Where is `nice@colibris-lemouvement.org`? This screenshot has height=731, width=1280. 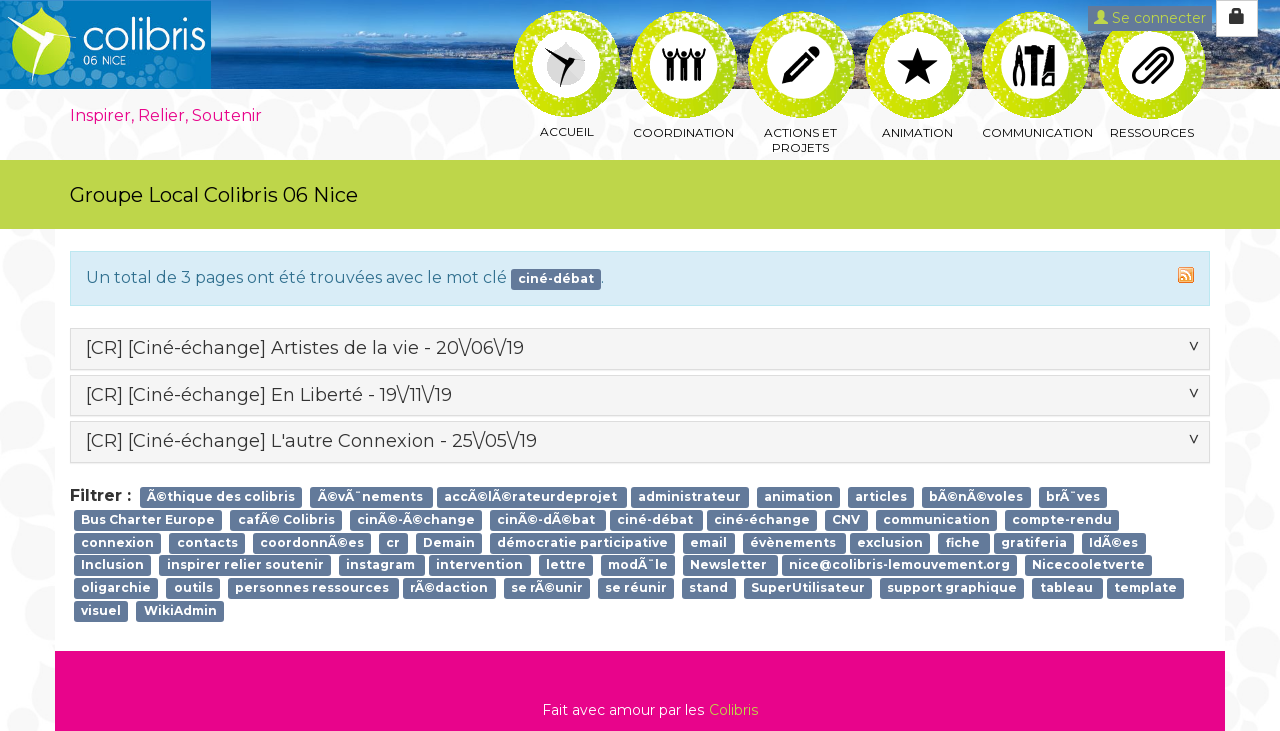
nice@colibris-lemouvement.org is located at coordinates (899, 565).